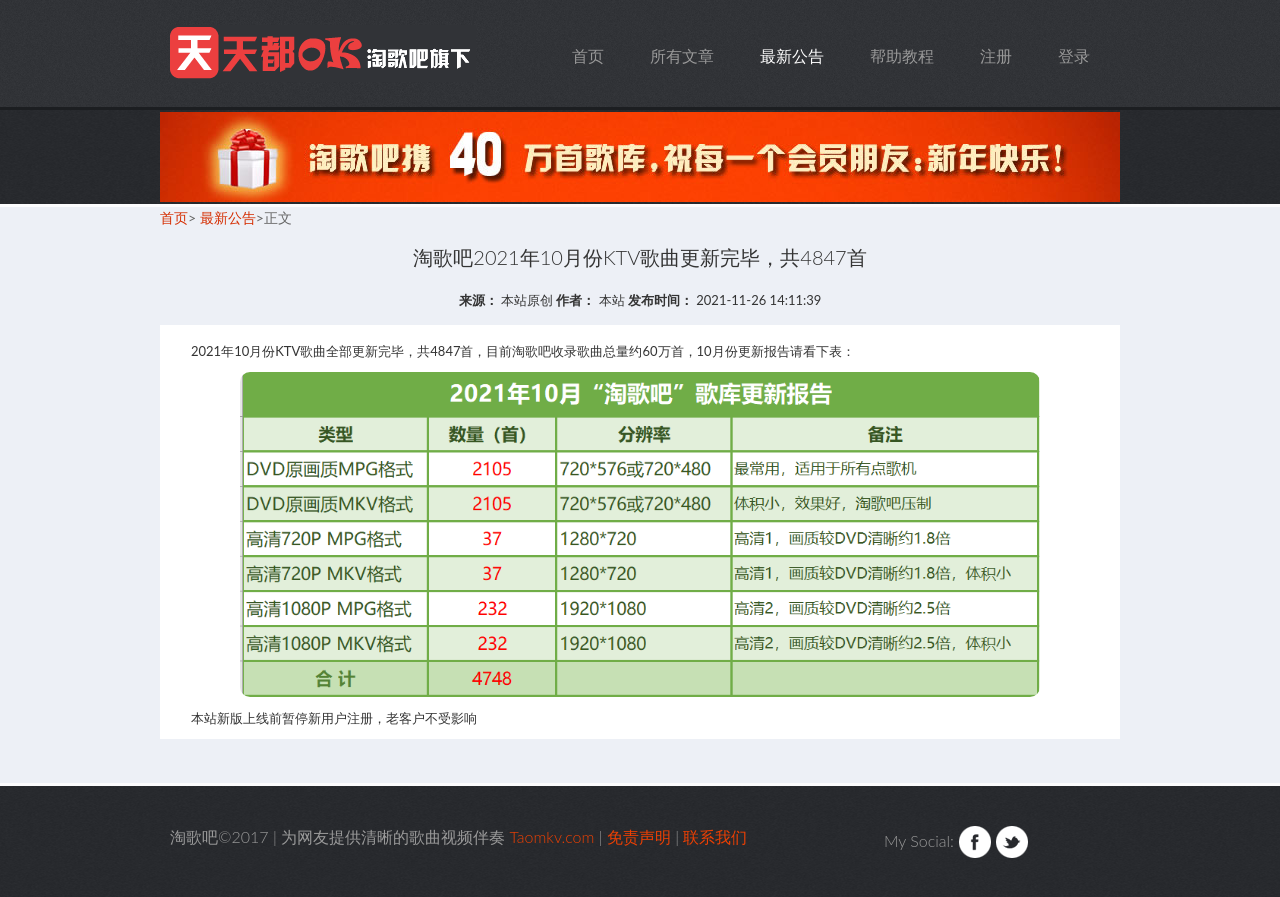  I want to click on 最新公告, so click(792, 55).